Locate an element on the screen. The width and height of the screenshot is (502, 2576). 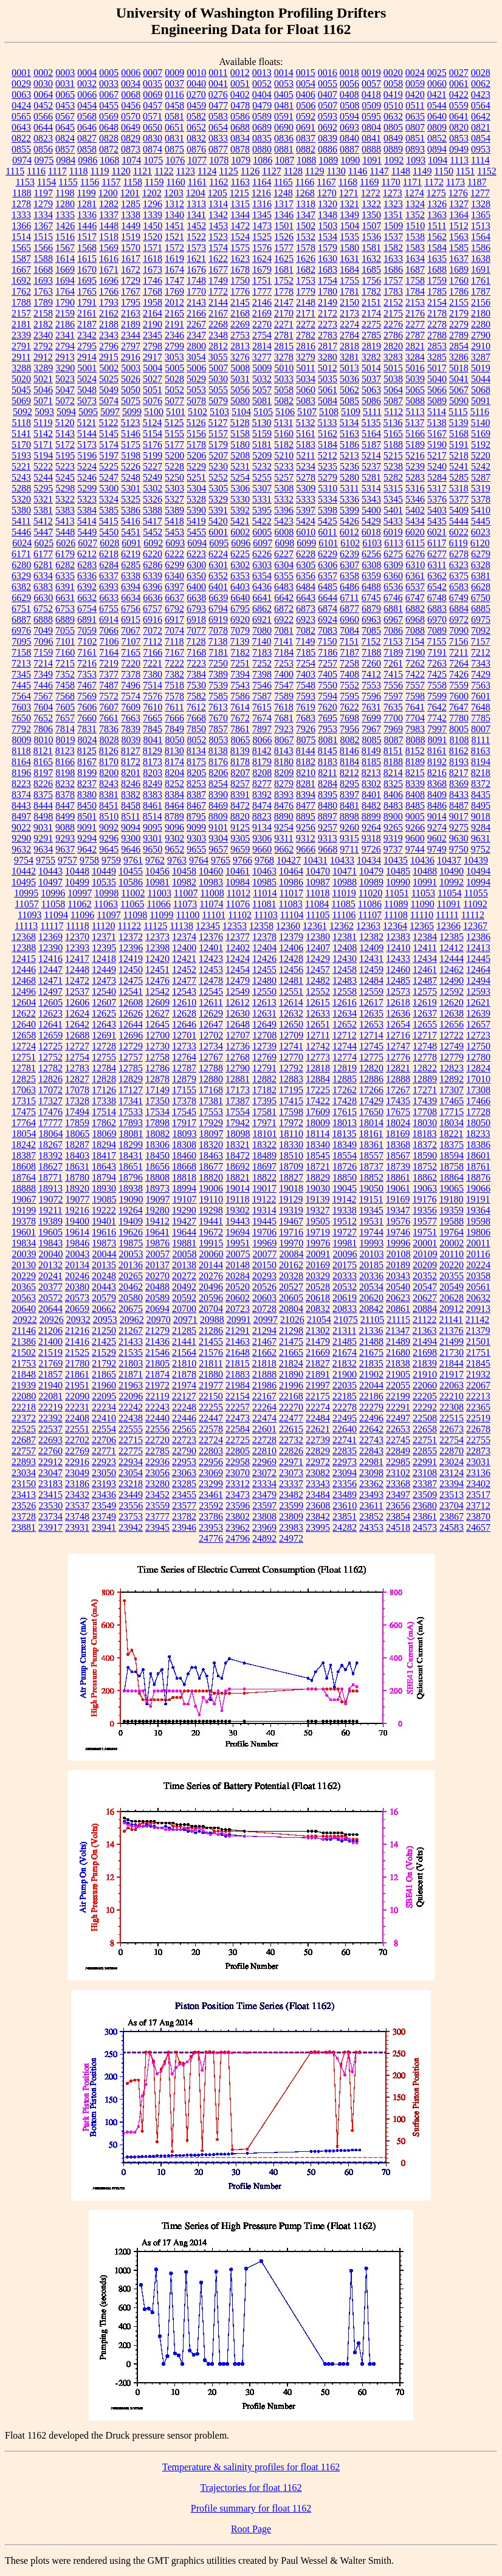
8134 is located at coordinates (196, 751).